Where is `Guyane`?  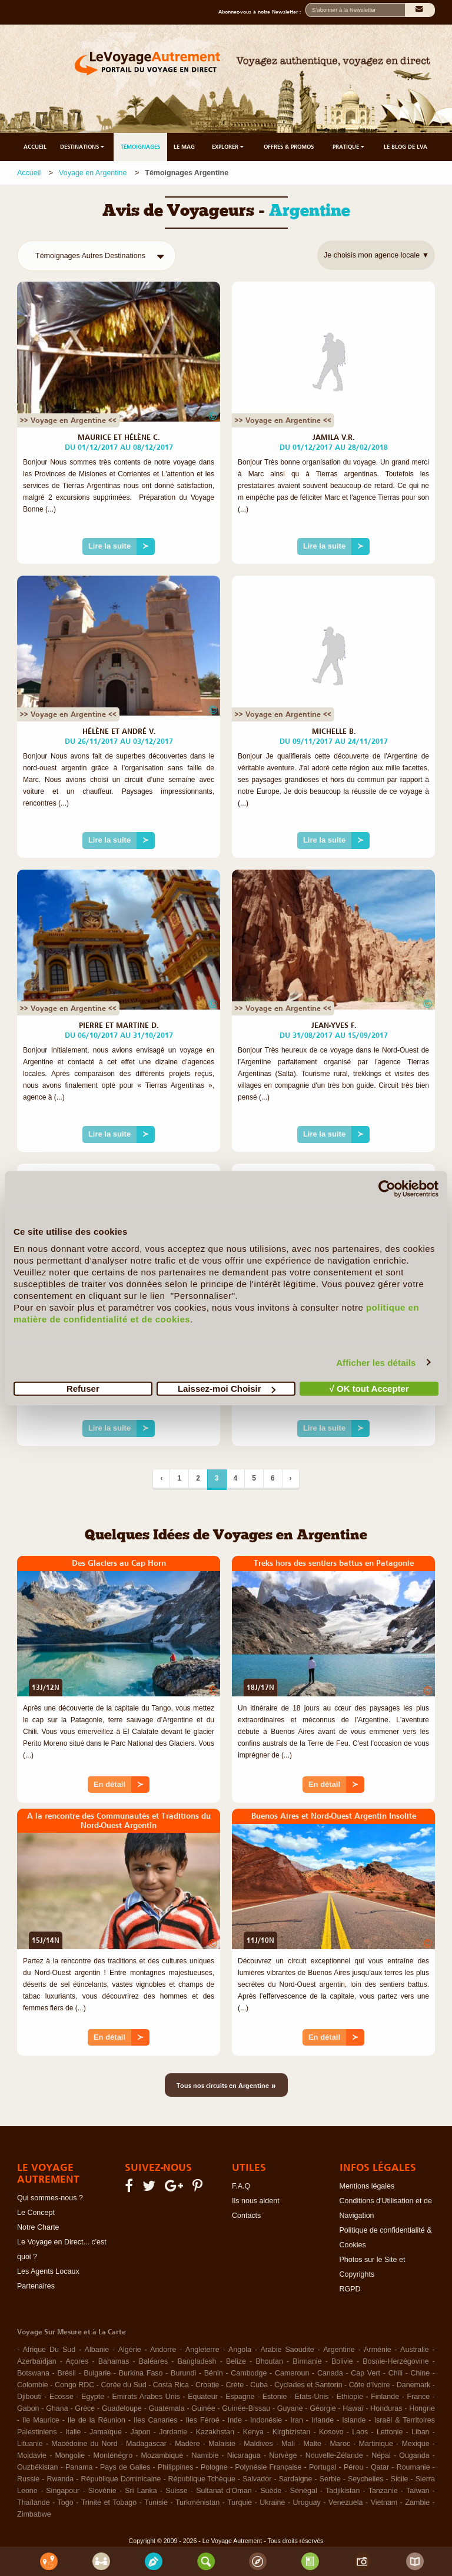
Guyane is located at coordinates (290, 2408).